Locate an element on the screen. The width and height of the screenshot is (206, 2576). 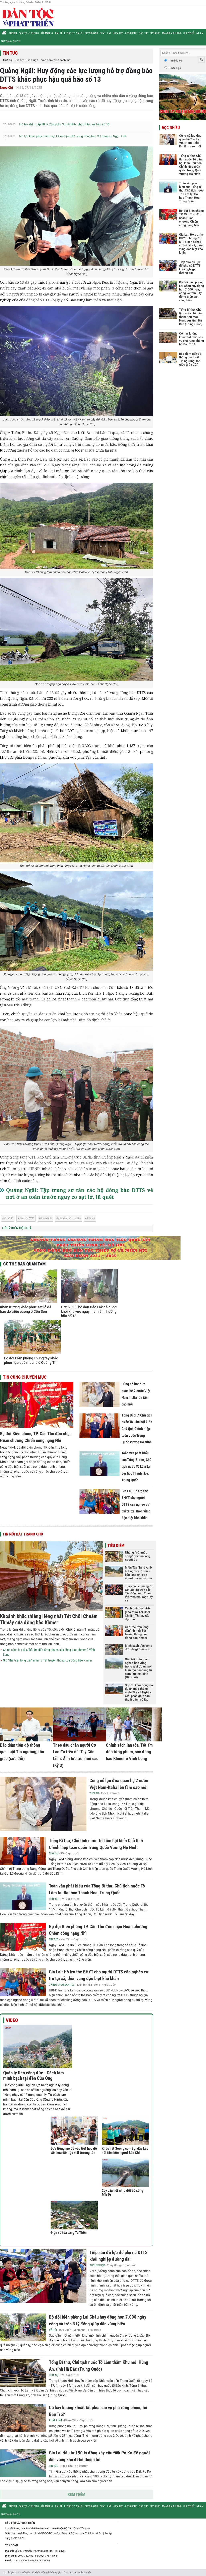
Bộ đội biên phòng Lai Châu huy động hơn 7.000 ngày công và trên 3 tỷ đồng giúp dân vùng biên is located at coordinates (191, 291).